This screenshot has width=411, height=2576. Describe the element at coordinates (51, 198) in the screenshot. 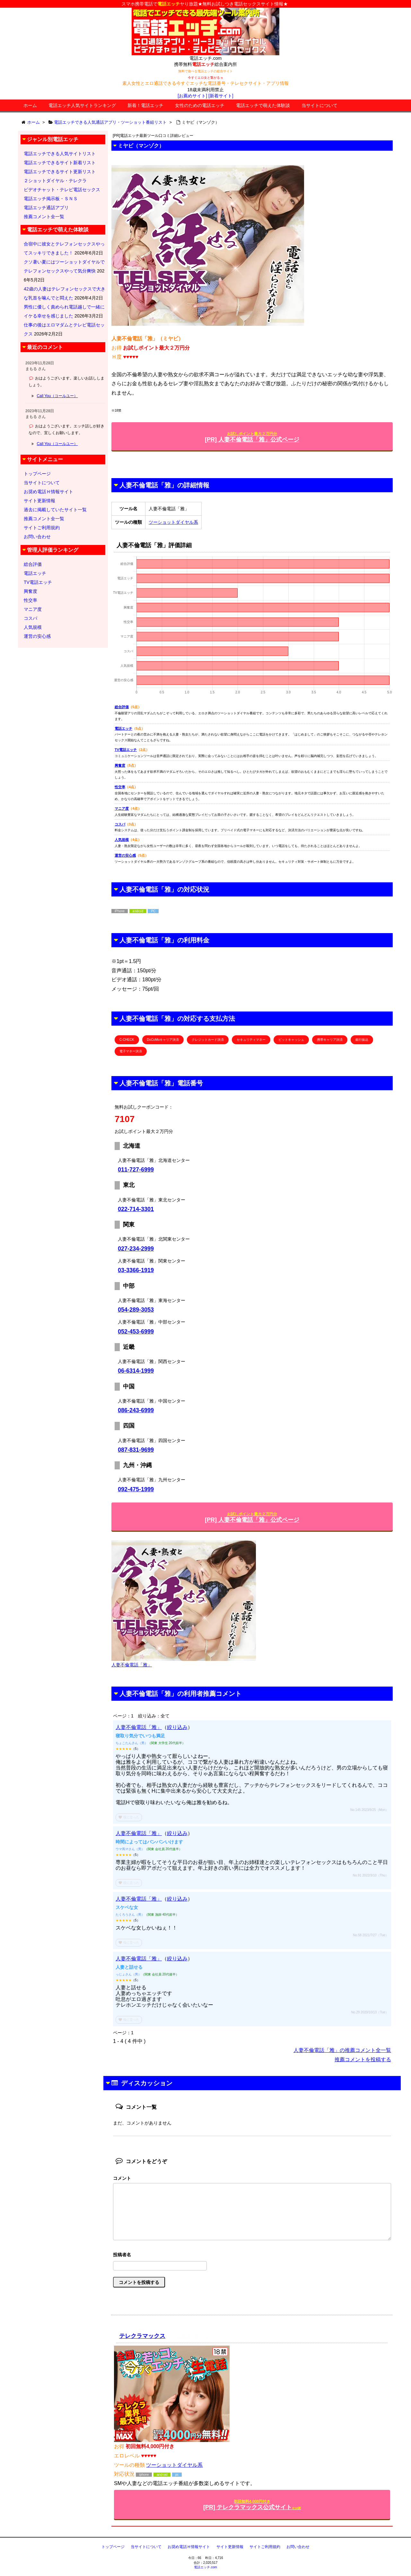

I see `電話エッチ掲示板・ＳＮＳ` at that location.